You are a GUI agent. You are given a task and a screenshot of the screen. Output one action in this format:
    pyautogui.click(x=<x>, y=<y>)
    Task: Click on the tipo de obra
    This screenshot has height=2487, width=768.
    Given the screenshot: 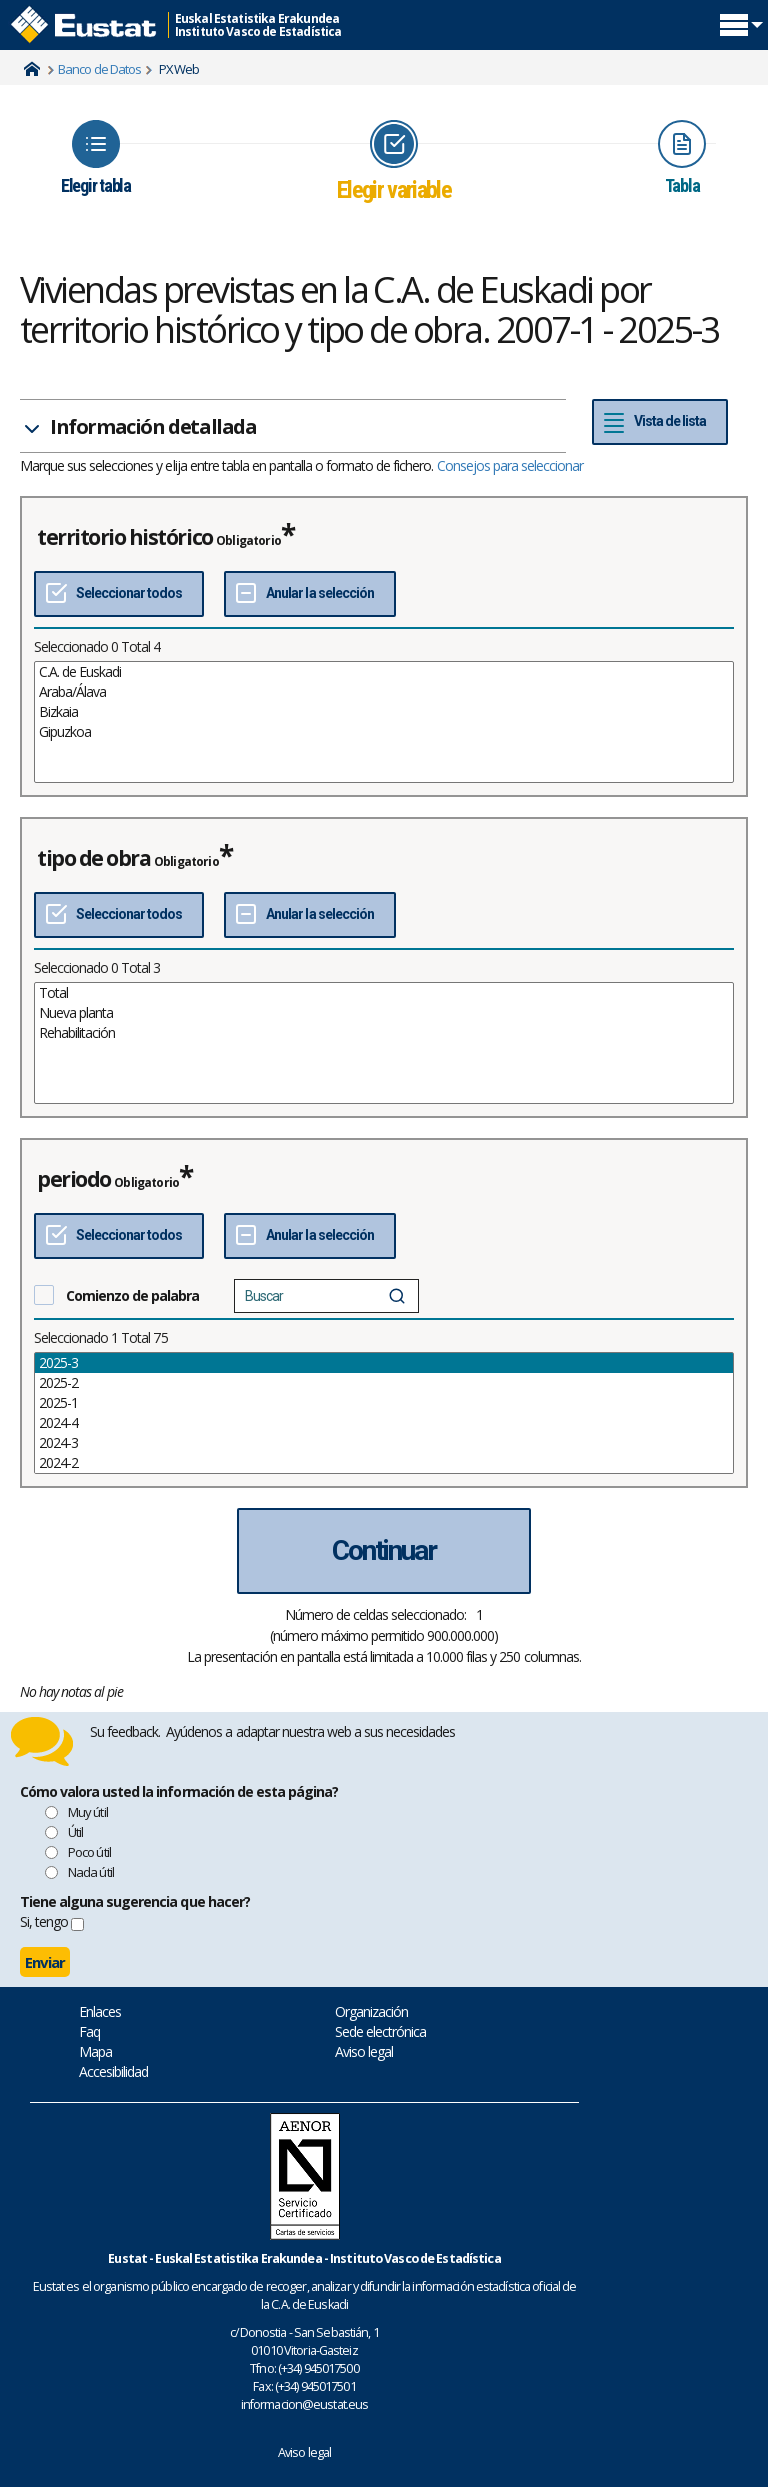 What is the action you would take?
    pyautogui.click(x=93, y=858)
    